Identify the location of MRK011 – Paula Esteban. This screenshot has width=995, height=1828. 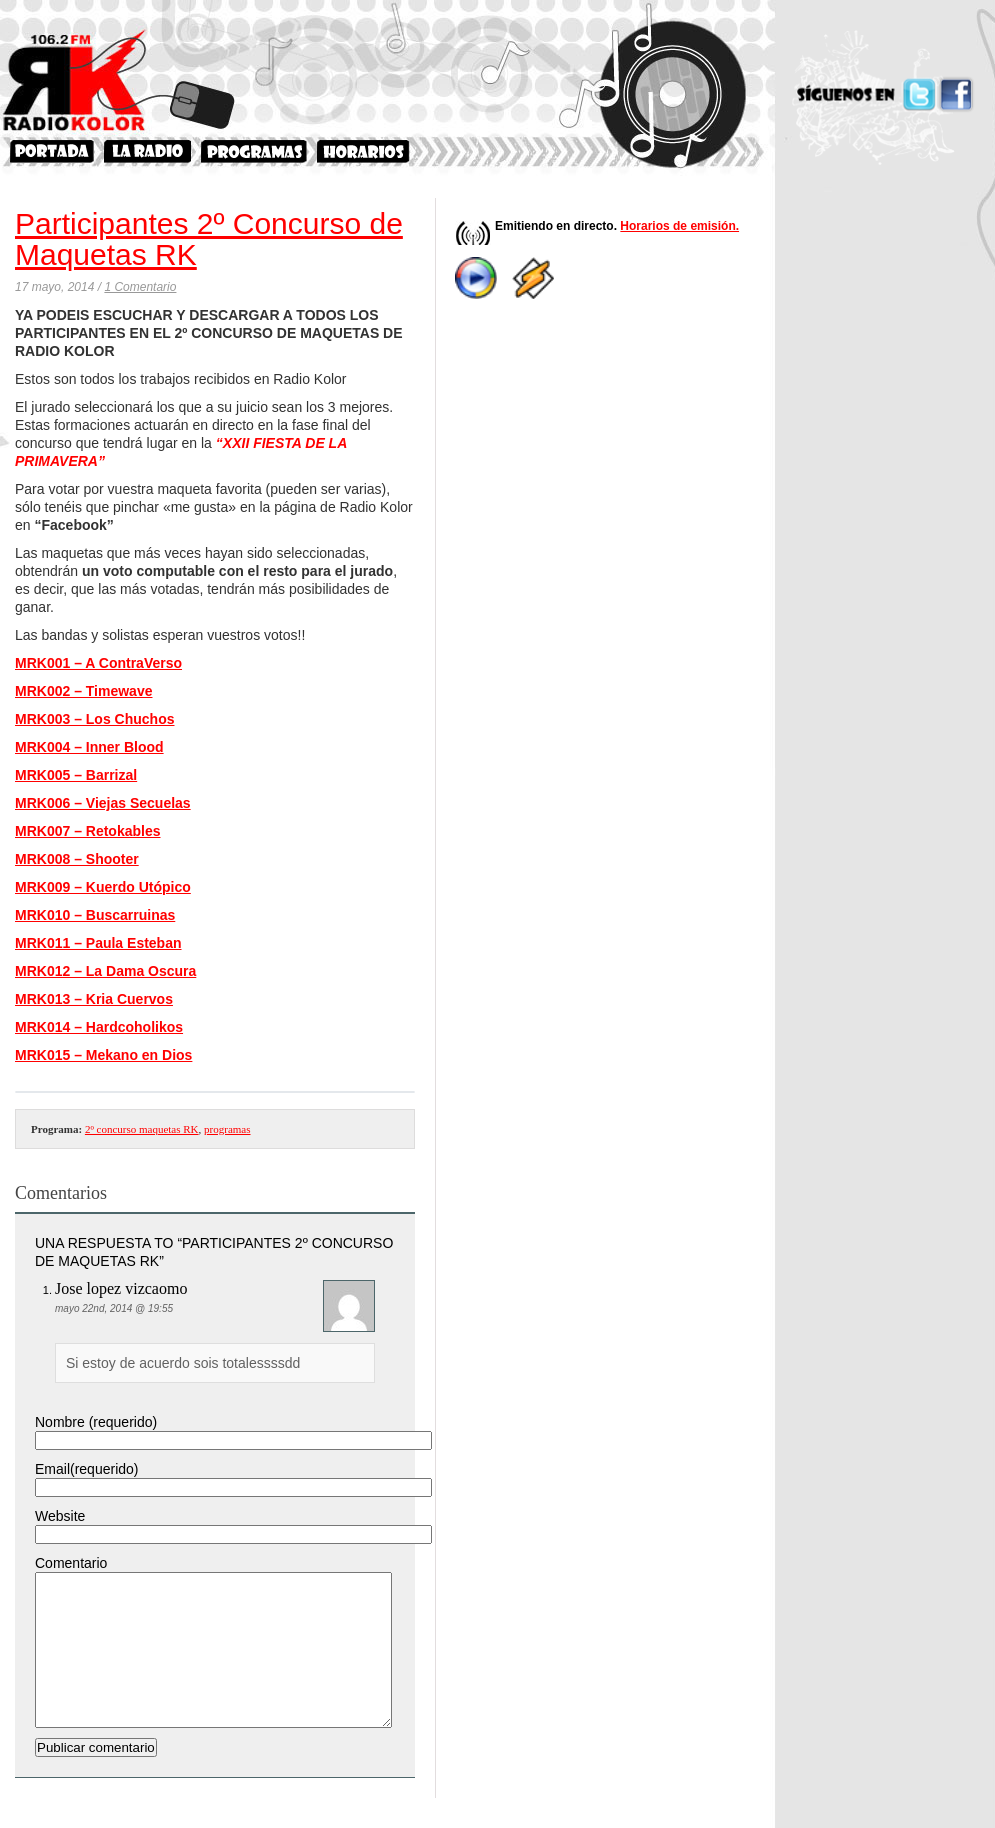
(98, 943).